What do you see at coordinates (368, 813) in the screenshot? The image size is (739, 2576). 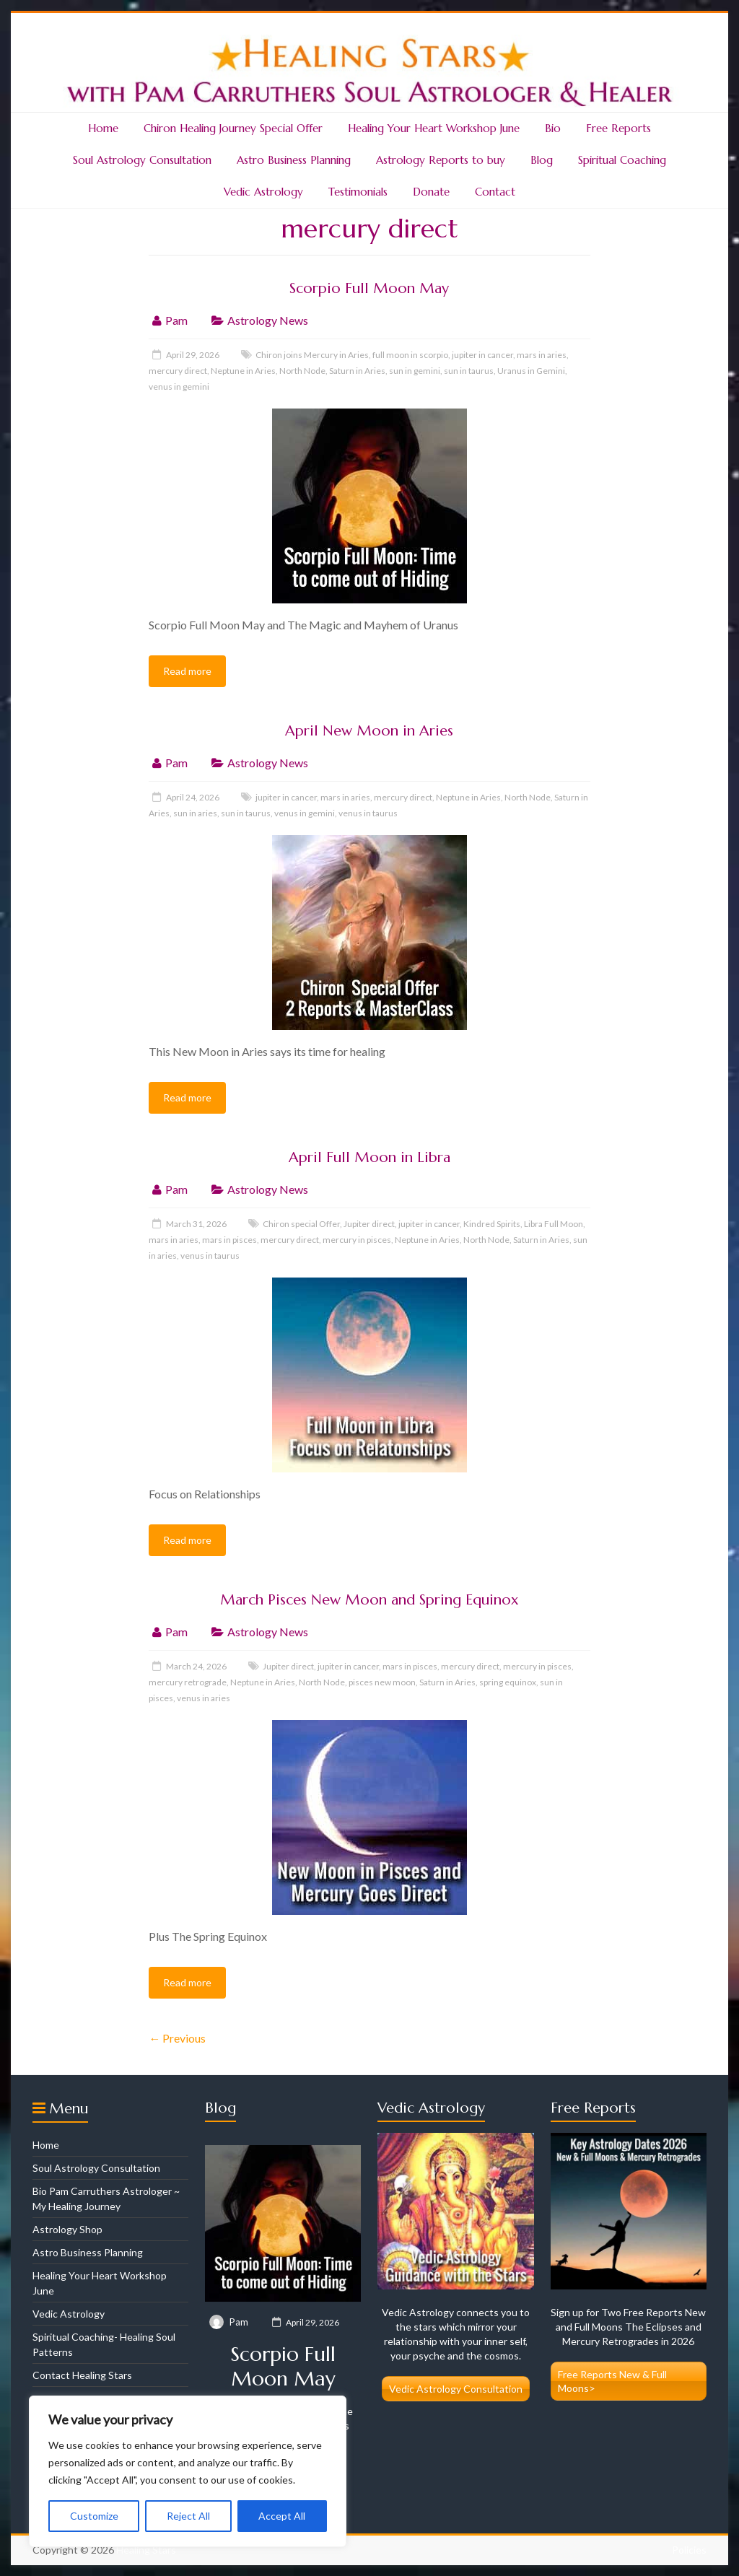 I see `venus in taurus` at bounding box center [368, 813].